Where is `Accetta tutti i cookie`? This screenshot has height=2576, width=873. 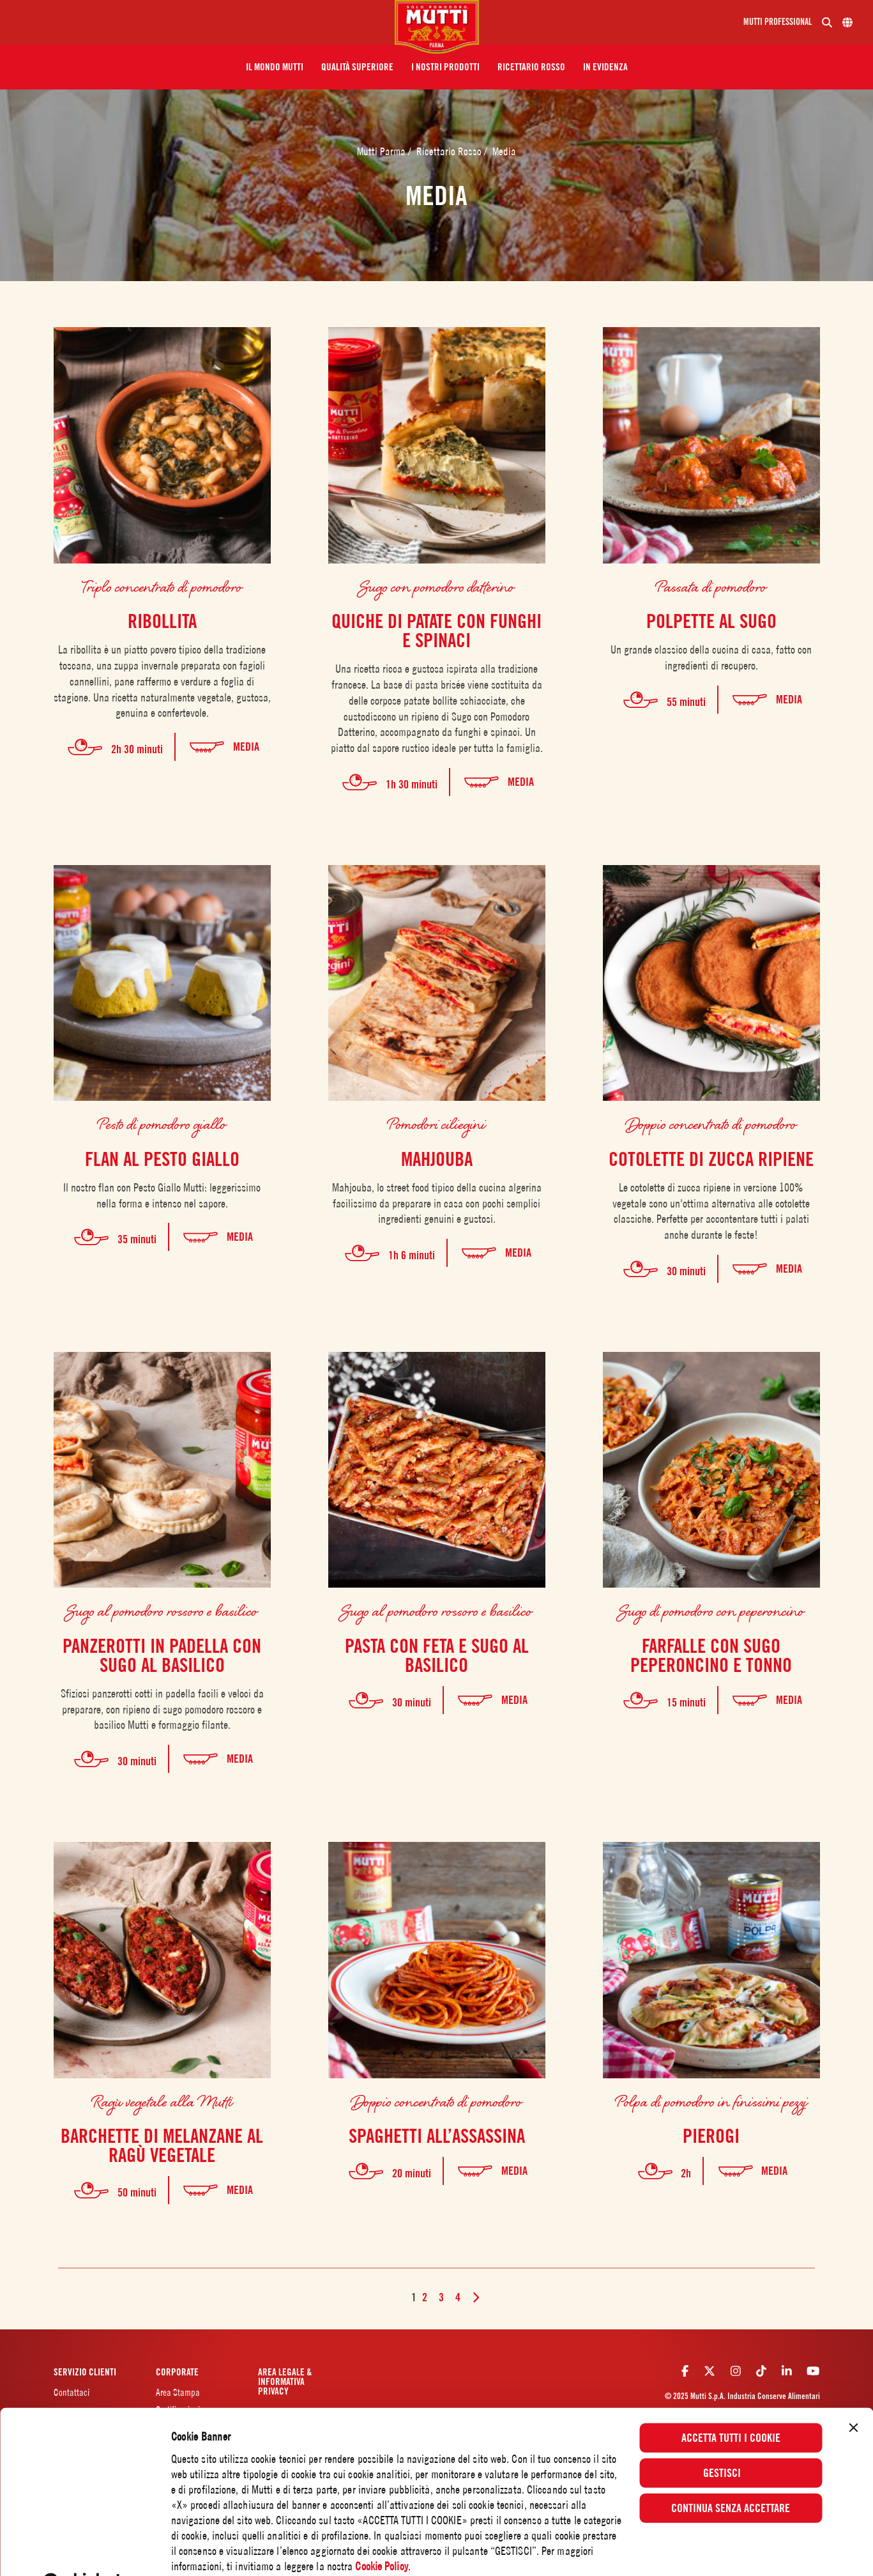
Accetta tutti i cookie is located at coordinates (730, 2402).